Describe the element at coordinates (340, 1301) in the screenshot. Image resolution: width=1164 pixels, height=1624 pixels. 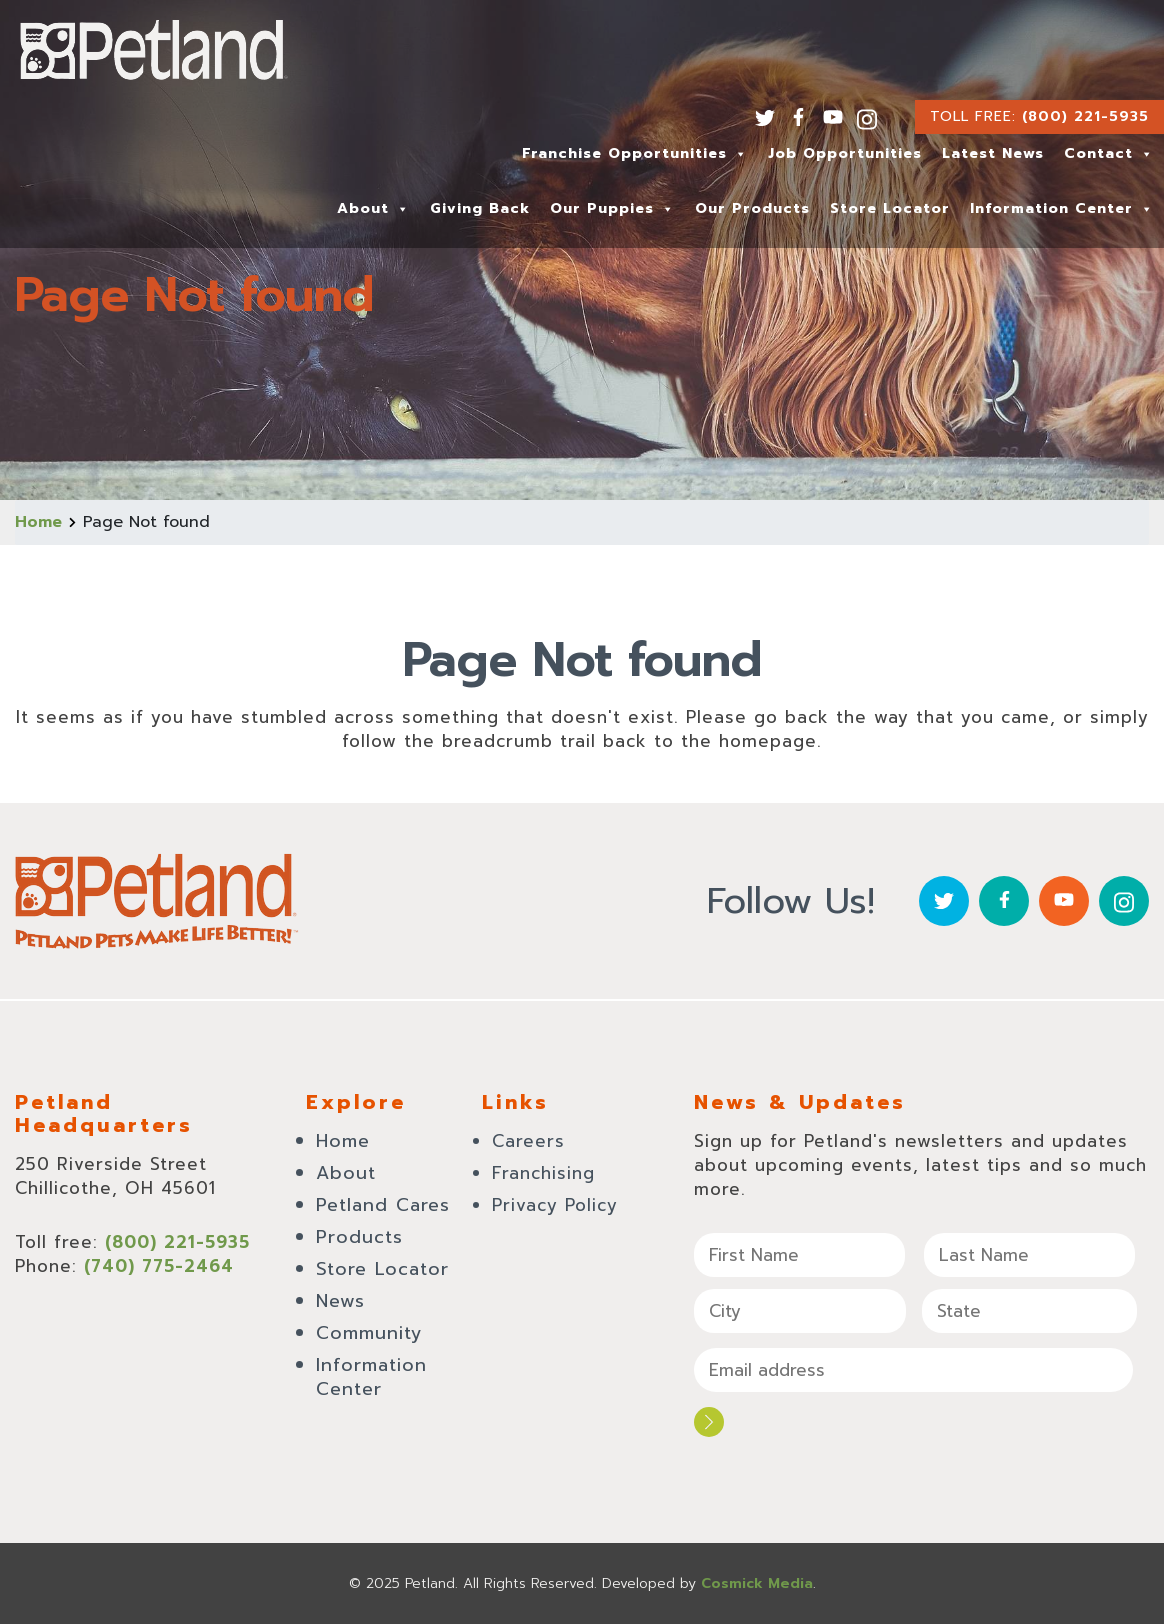
I see `News` at that location.